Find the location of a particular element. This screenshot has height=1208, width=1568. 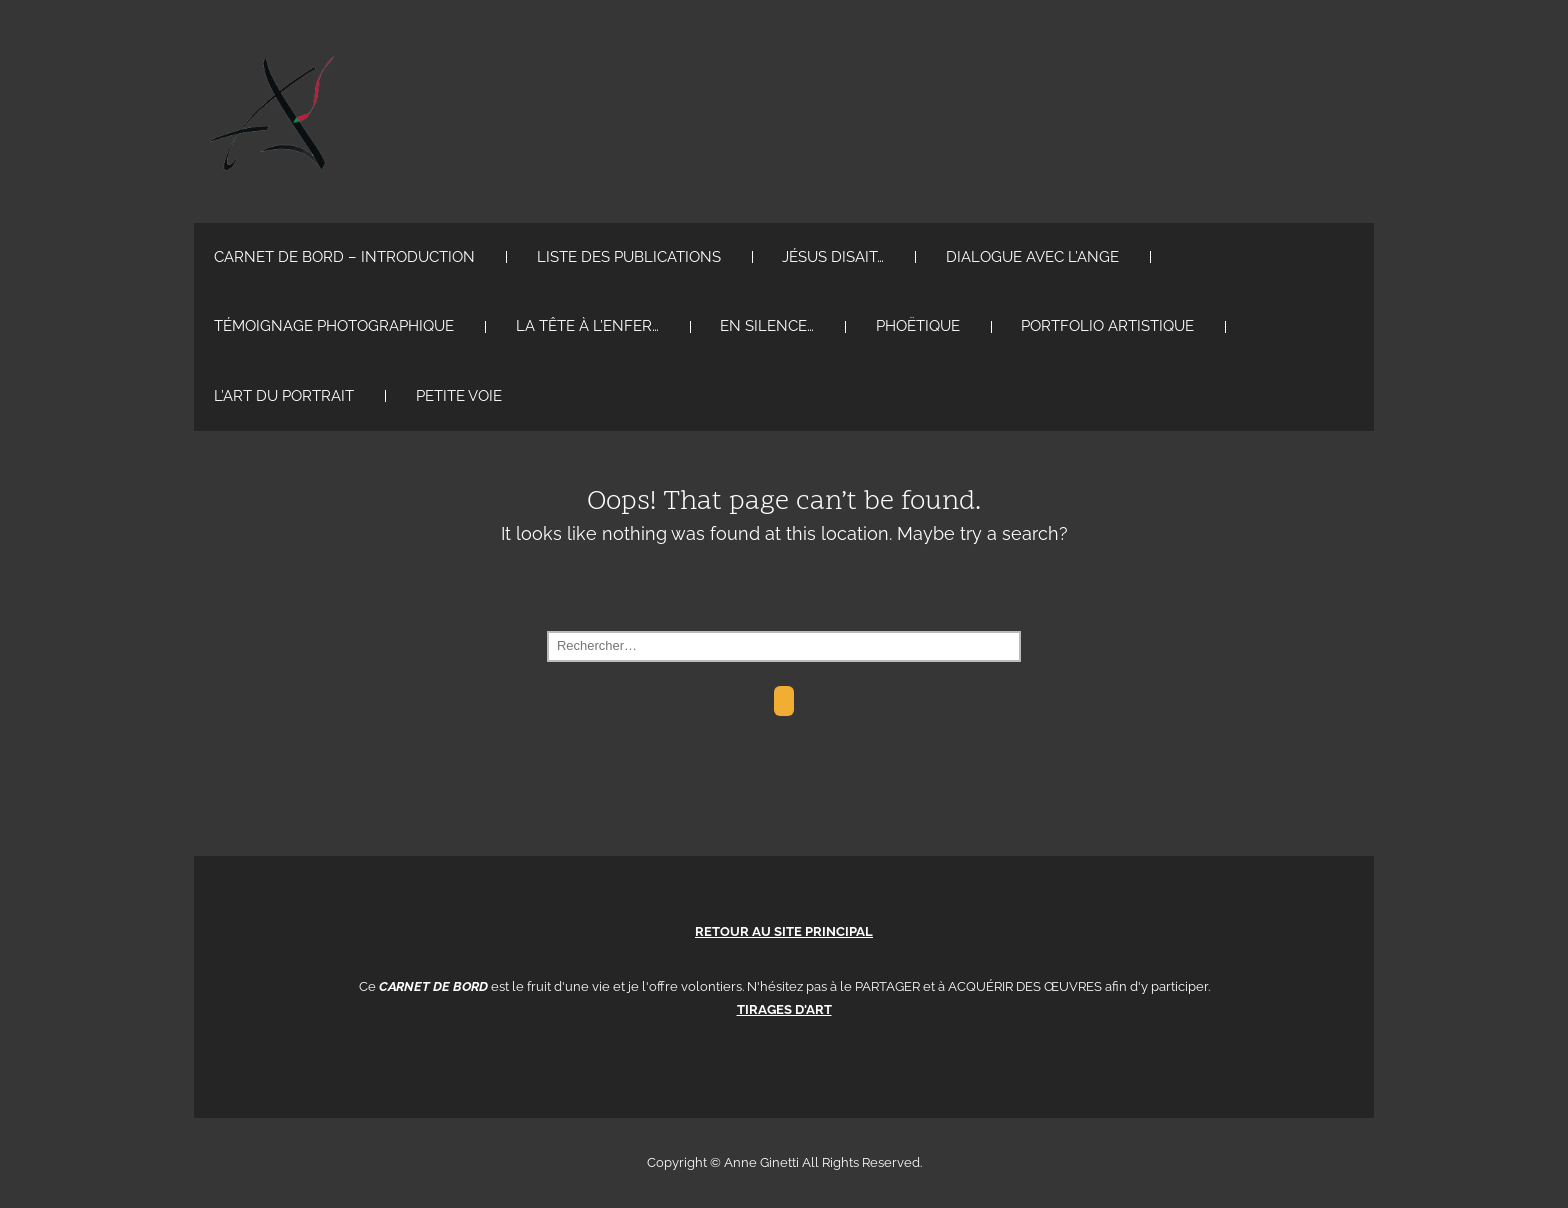

RETOUR AU SITE PRINCIPAL is located at coordinates (784, 931).